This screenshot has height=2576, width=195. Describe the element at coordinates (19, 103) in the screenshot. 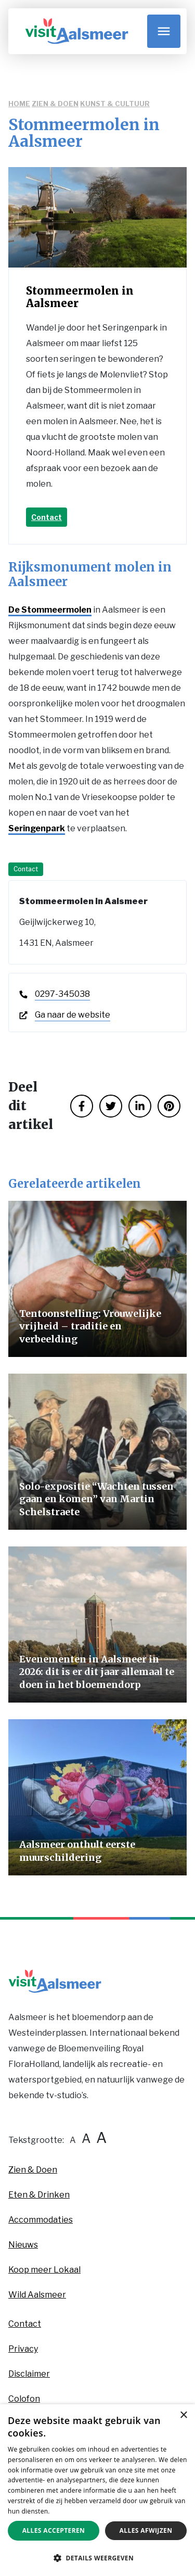

I see `Home` at that location.